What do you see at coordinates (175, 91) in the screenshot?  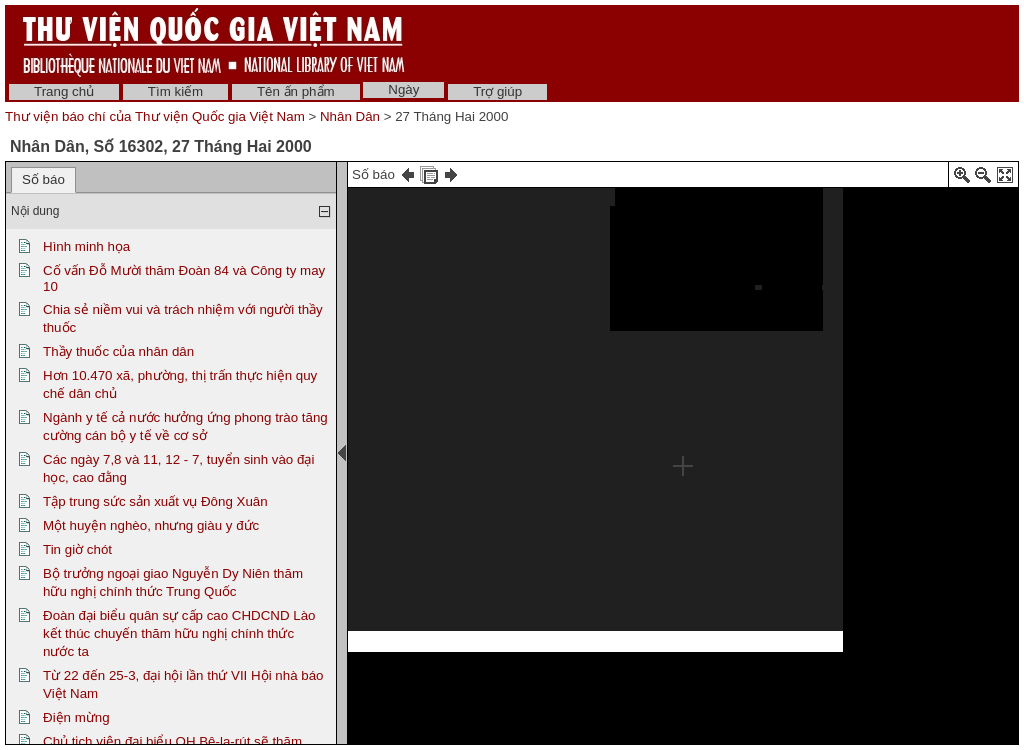 I see `Tìm kiếm` at bounding box center [175, 91].